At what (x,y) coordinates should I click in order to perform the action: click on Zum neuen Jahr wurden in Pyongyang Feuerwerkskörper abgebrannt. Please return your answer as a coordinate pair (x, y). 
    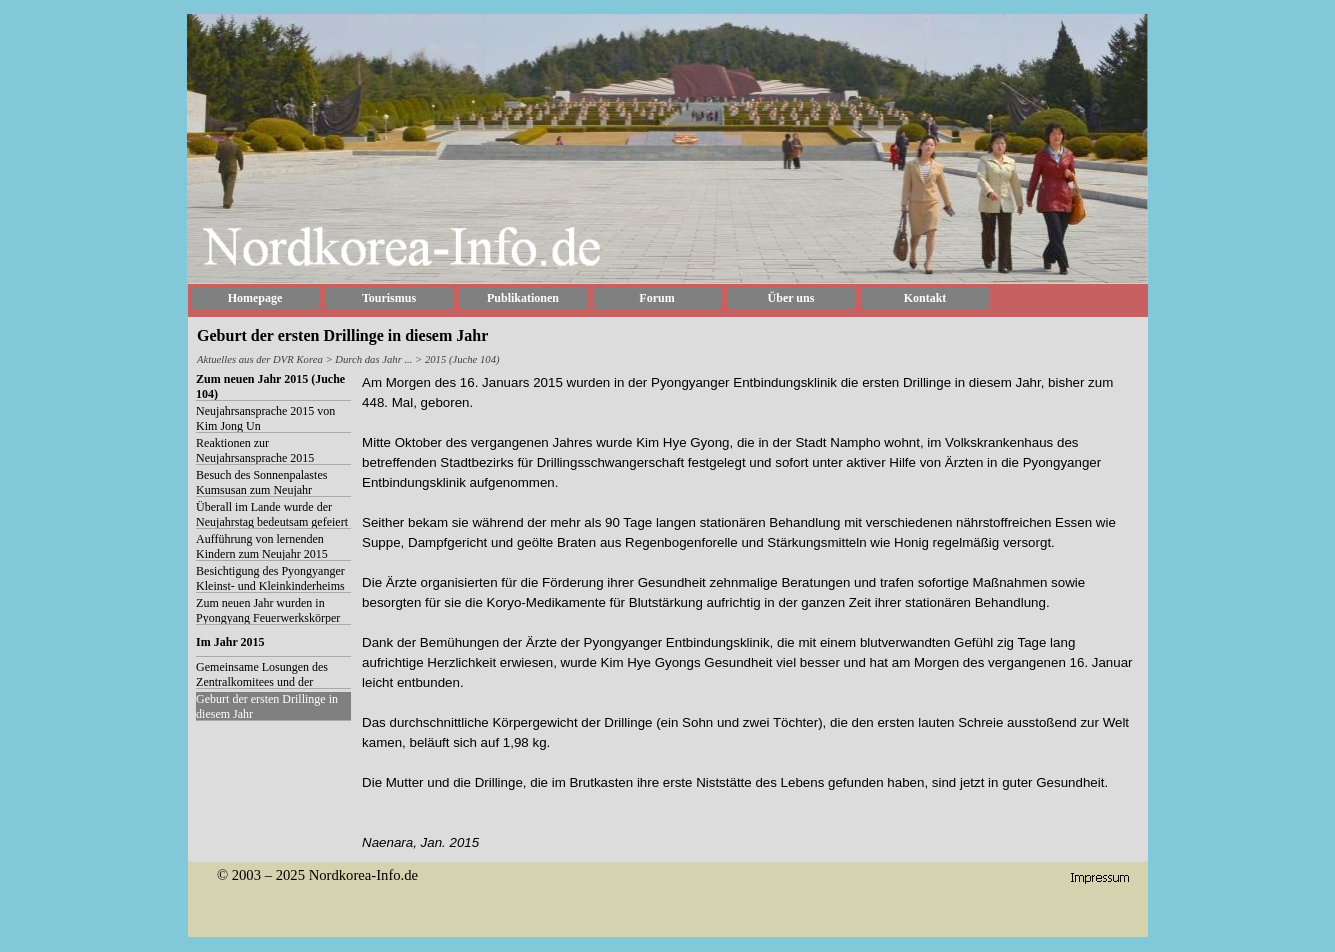
    Looking at the image, I should click on (268, 618).